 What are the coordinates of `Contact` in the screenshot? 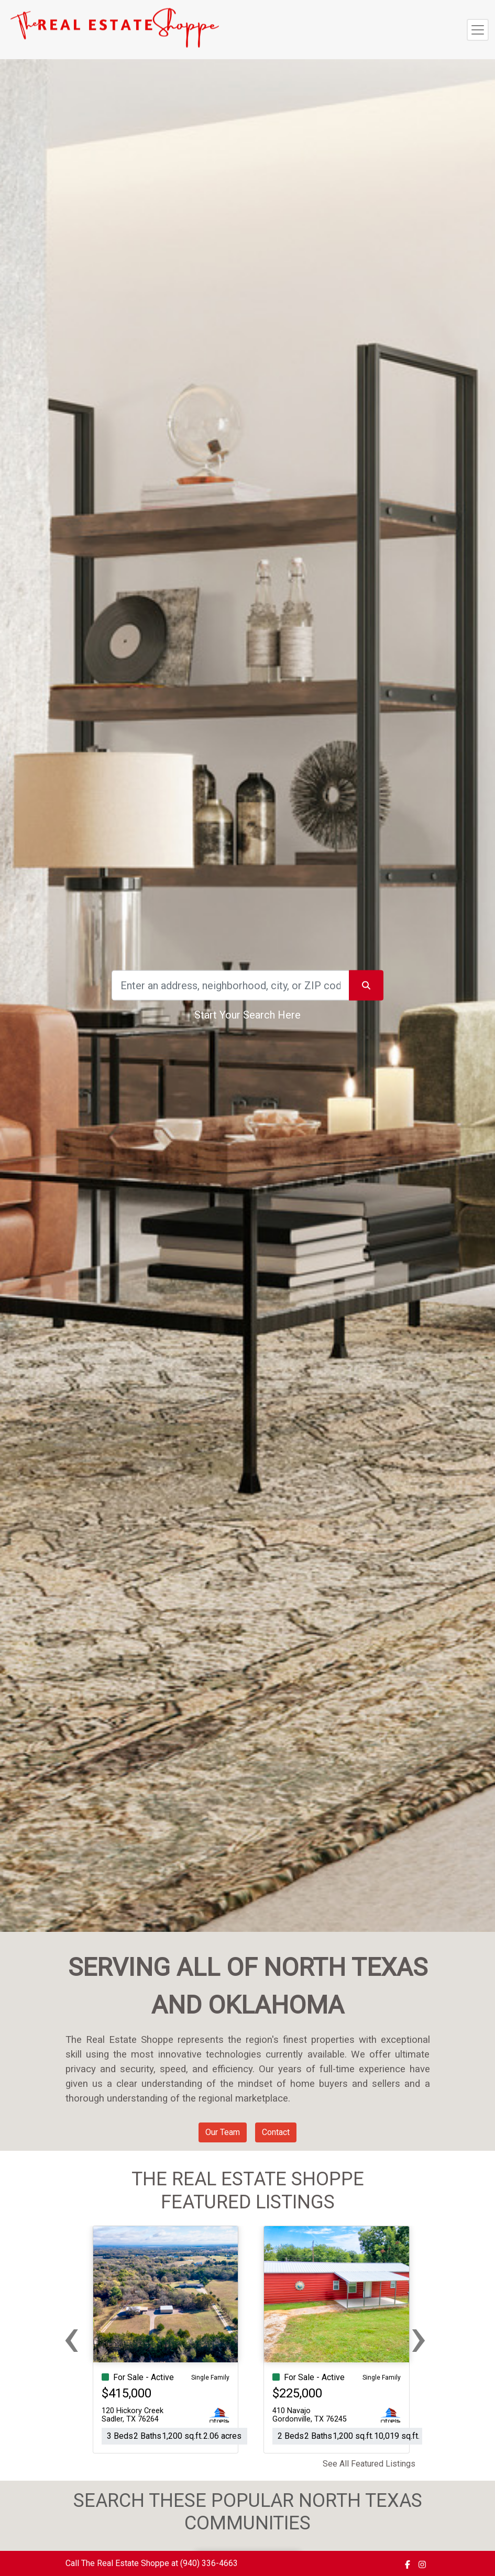 It's located at (276, 2132).